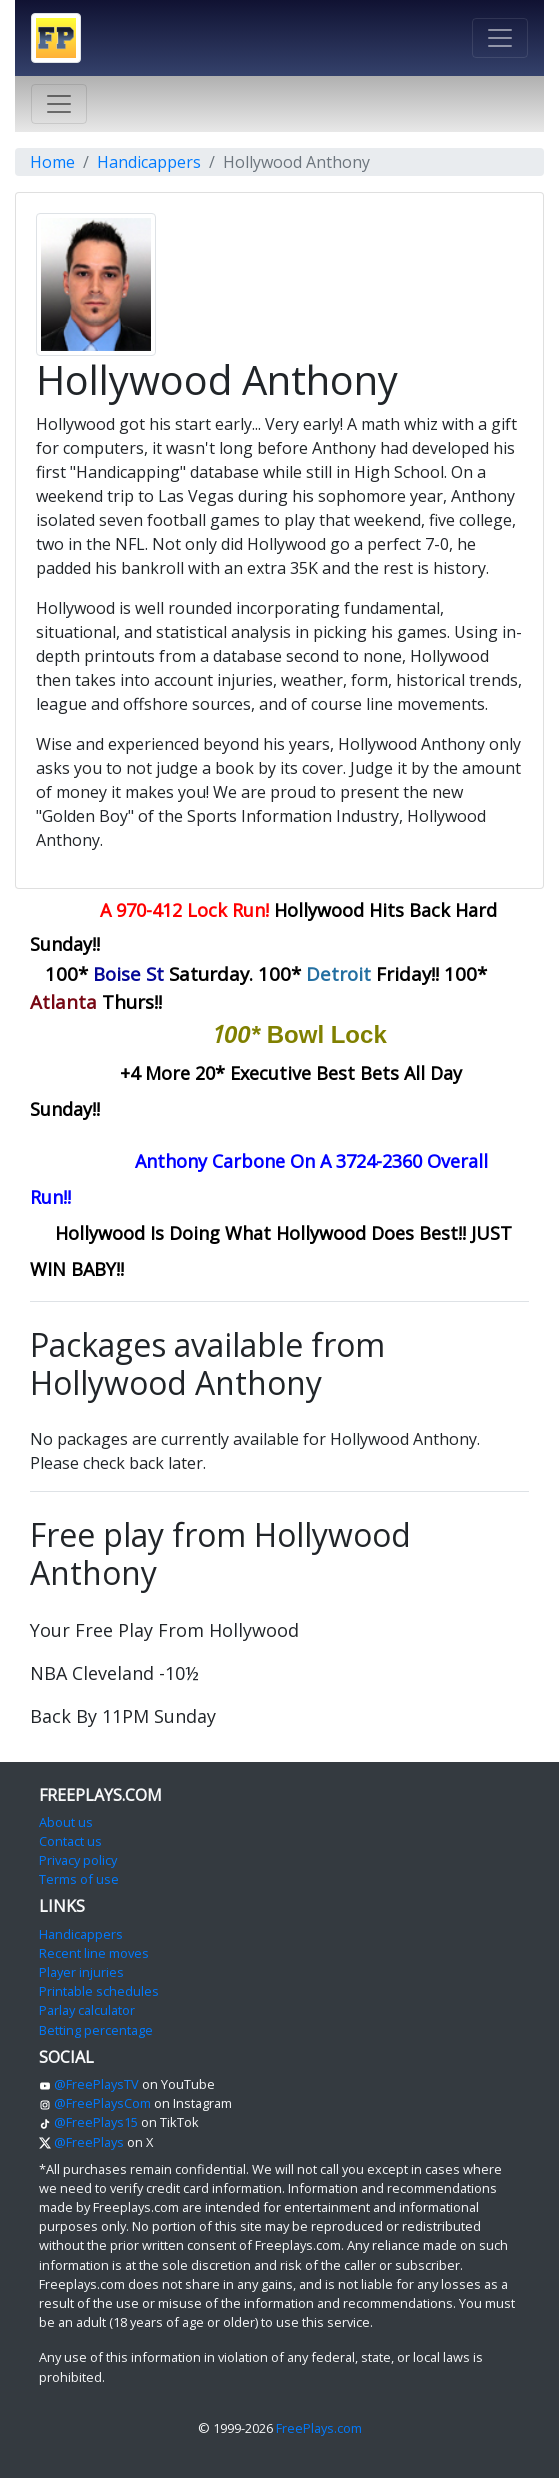 This screenshot has width=559, height=2478. Describe the element at coordinates (81, 2142) in the screenshot. I see `@FreePlays` at that location.